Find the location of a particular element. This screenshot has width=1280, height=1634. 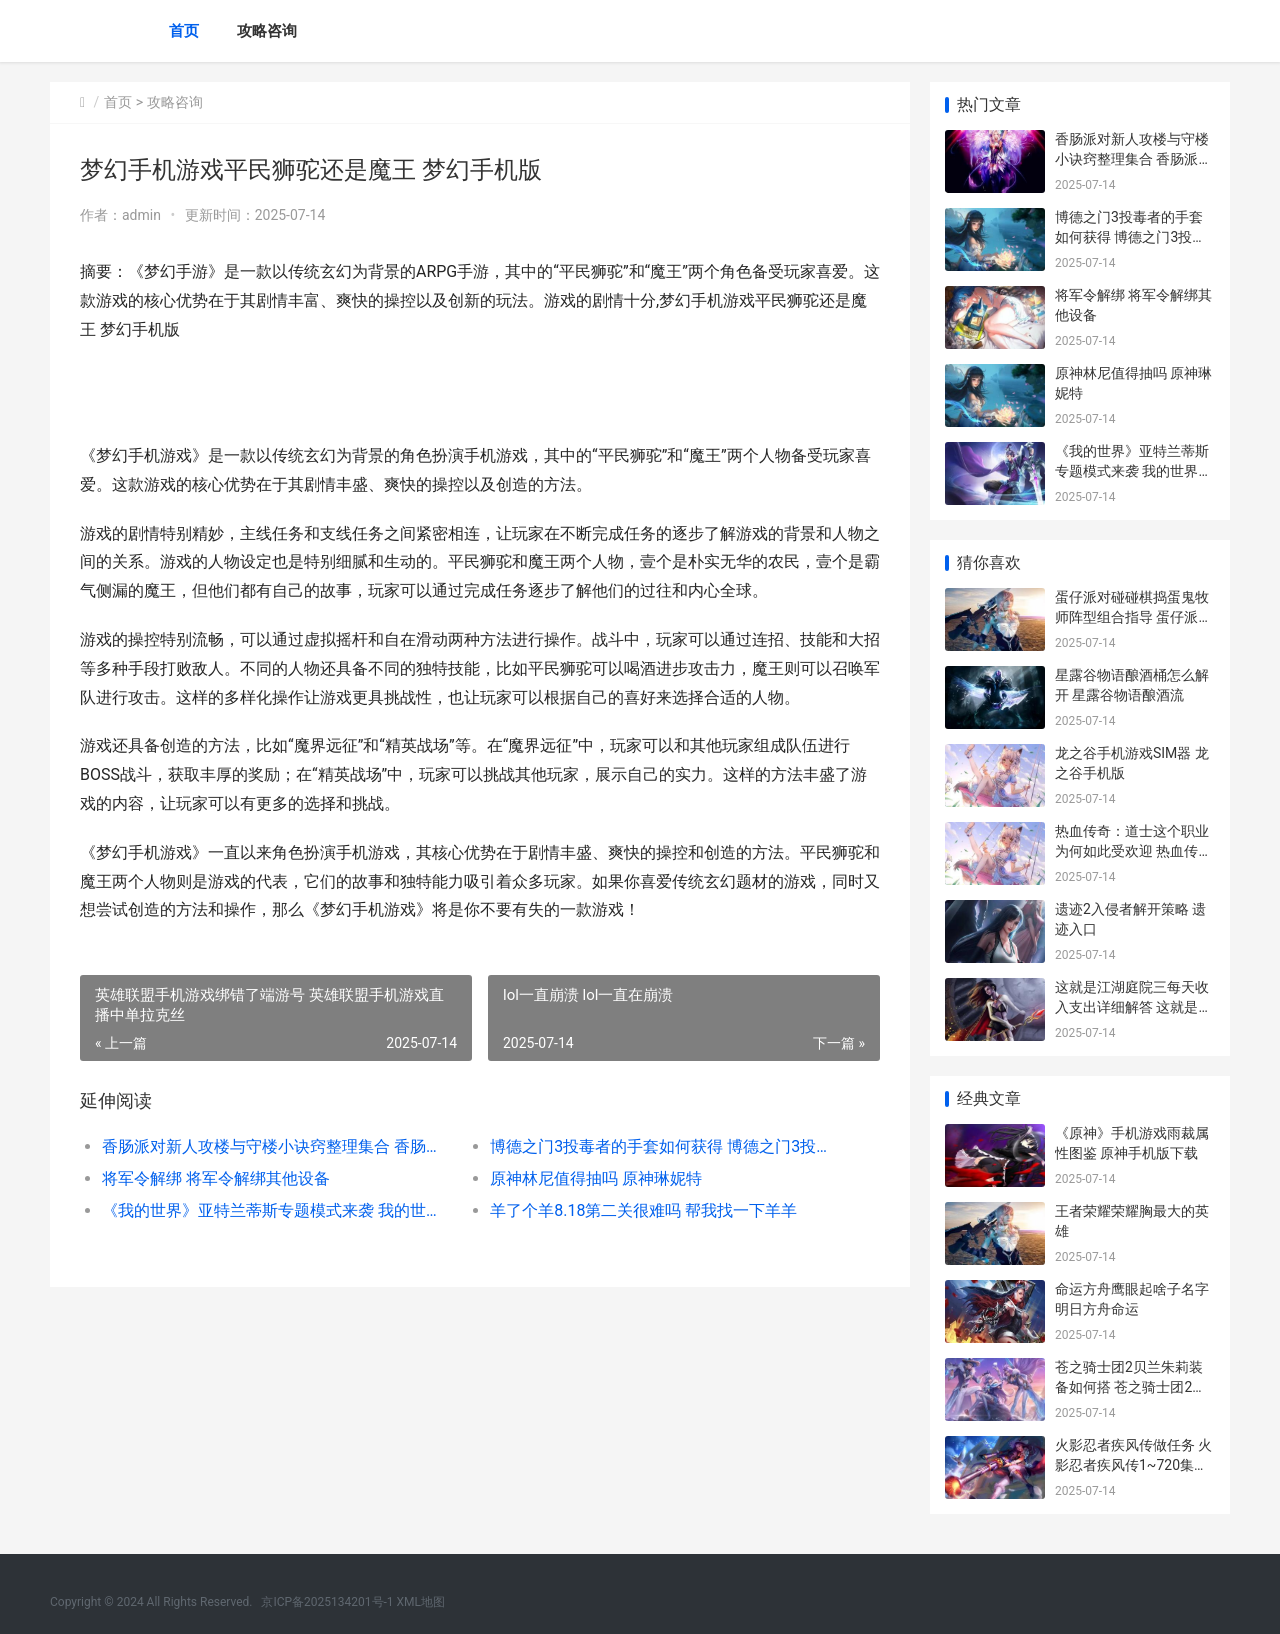

将军令解绑 将军令解绑其他设备 is located at coordinates (216, 1178).